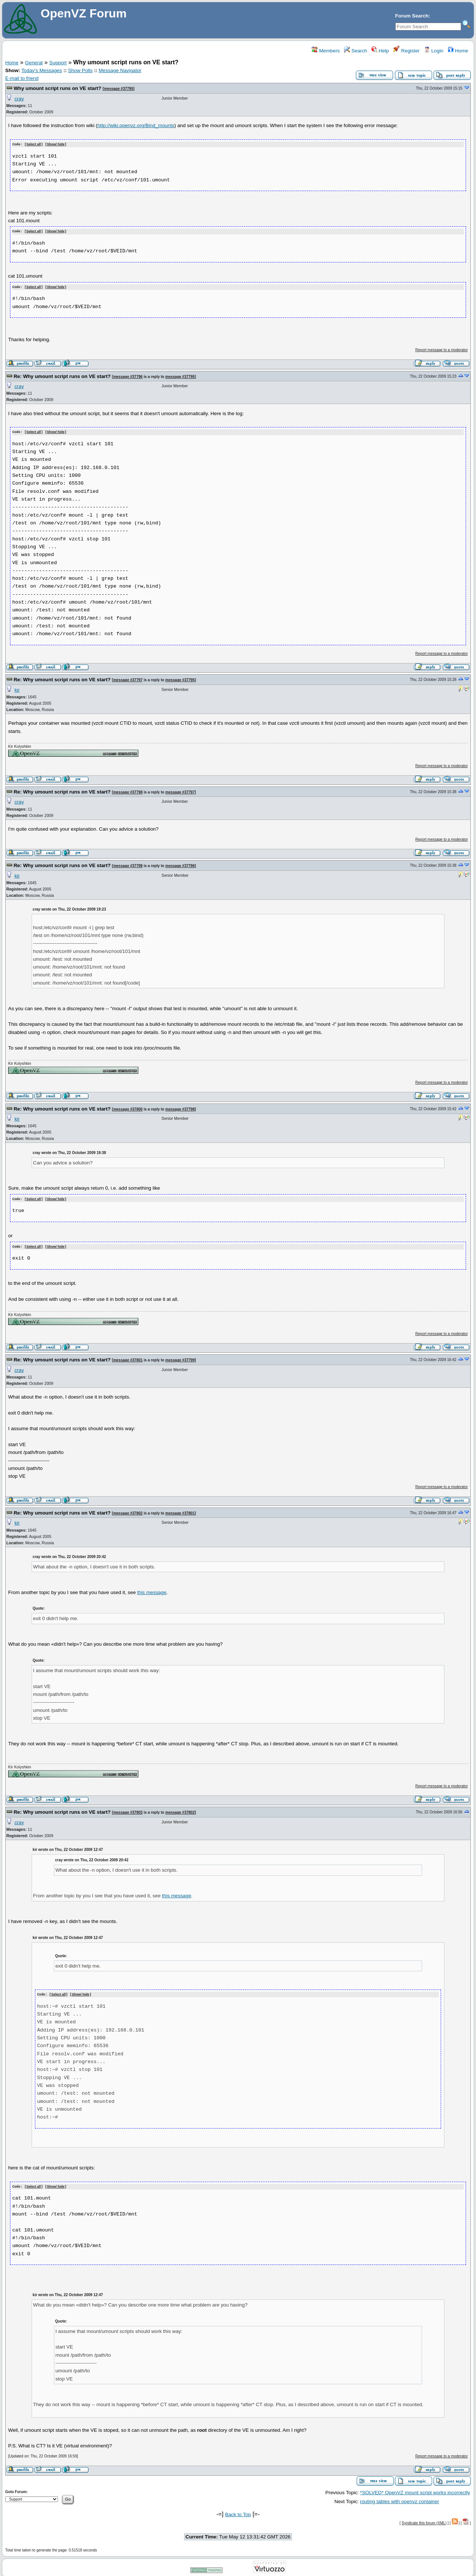 This screenshot has width=476, height=2576. I want to click on message #37796, so click(127, 376).